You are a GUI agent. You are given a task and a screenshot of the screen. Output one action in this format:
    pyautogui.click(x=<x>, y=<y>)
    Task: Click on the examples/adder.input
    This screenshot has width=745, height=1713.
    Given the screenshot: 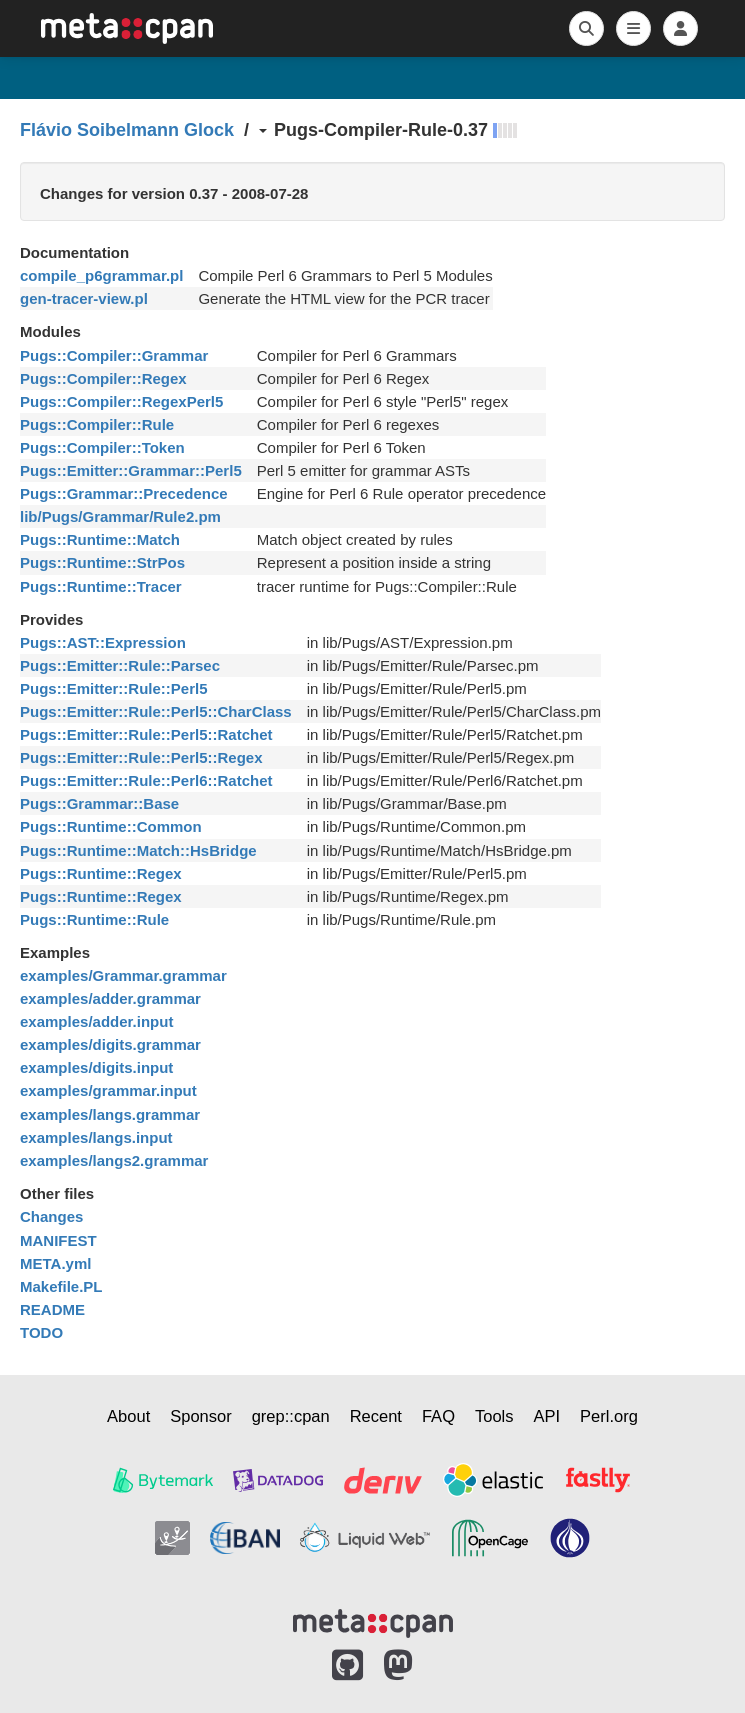 What is the action you would take?
    pyautogui.click(x=96, y=1021)
    